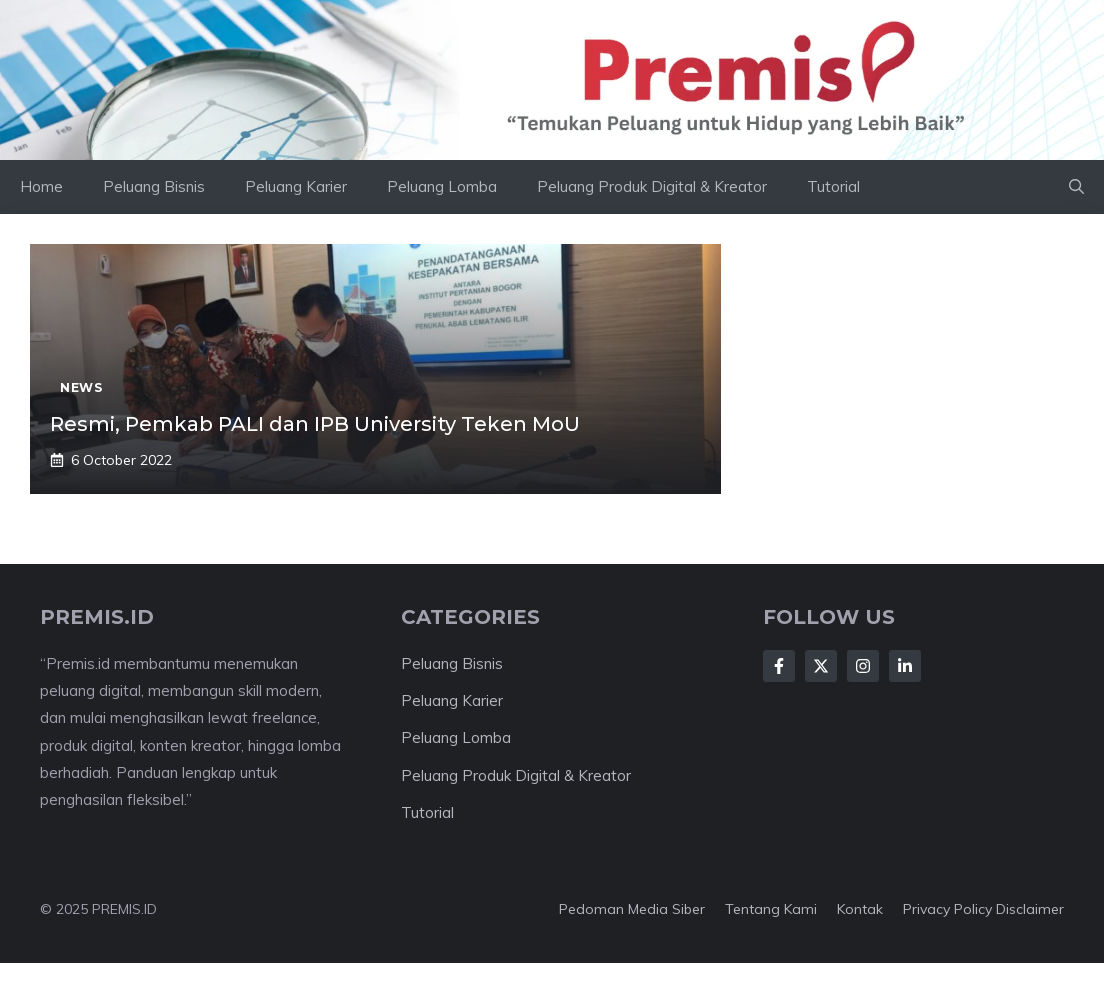 This screenshot has width=1104, height=987. What do you see at coordinates (863, 666) in the screenshot?
I see `[Follow Us on Instagram]` at bounding box center [863, 666].